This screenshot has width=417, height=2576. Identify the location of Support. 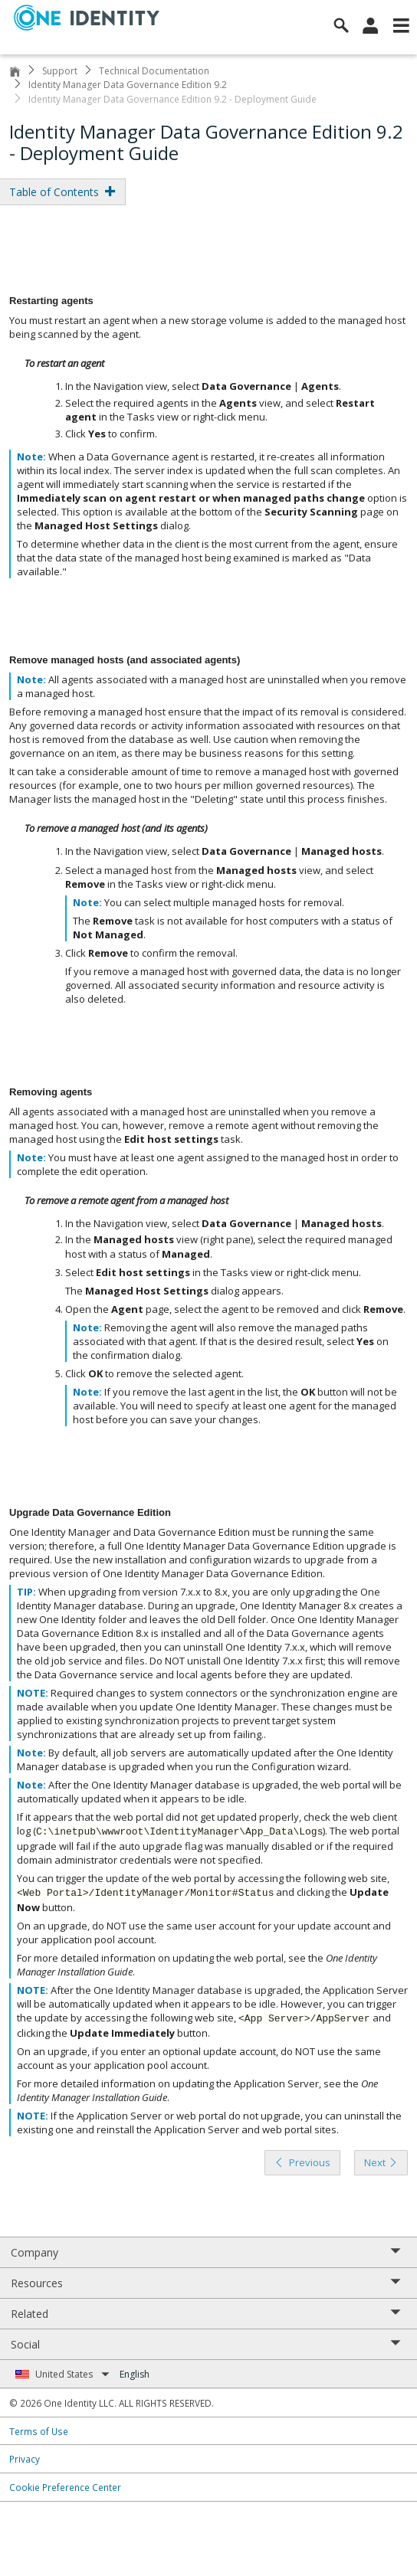
(59, 70).